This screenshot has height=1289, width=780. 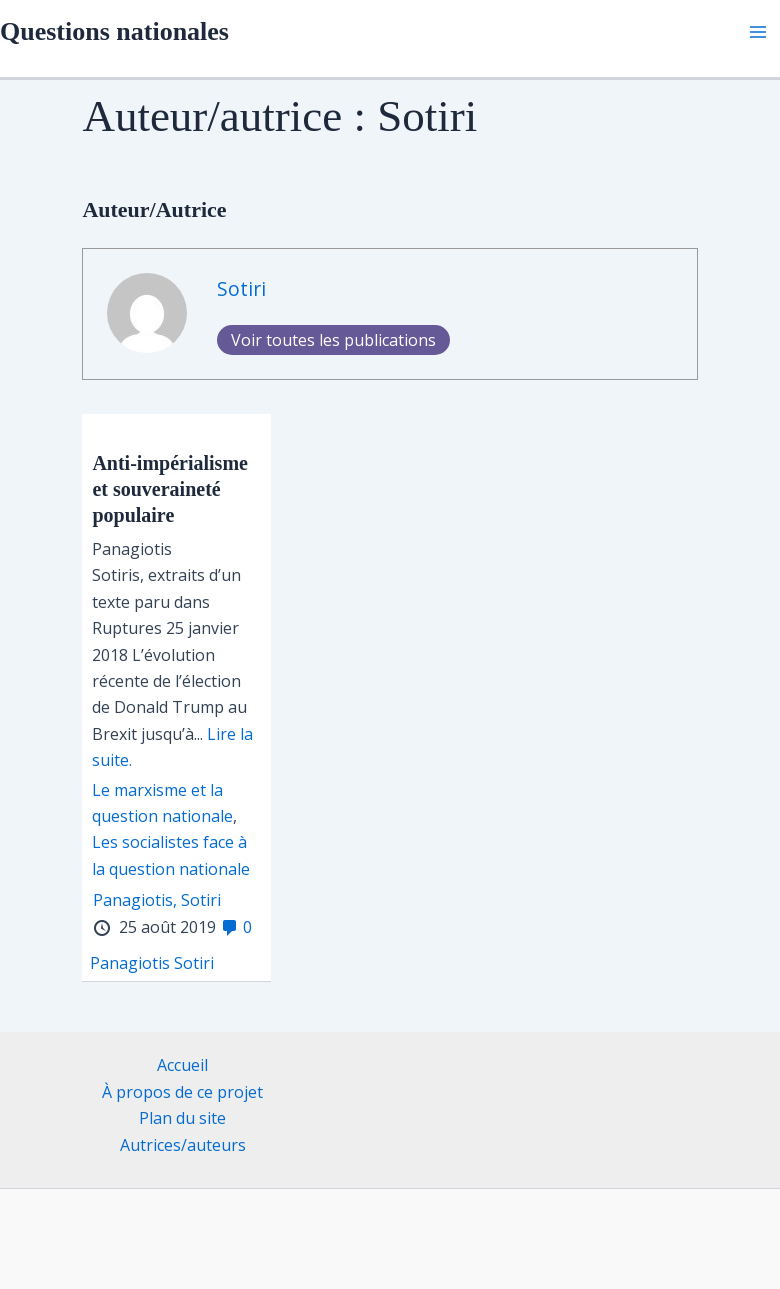 What do you see at coordinates (182, 1118) in the screenshot?
I see `Plan du site` at bounding box center [182, 1118].